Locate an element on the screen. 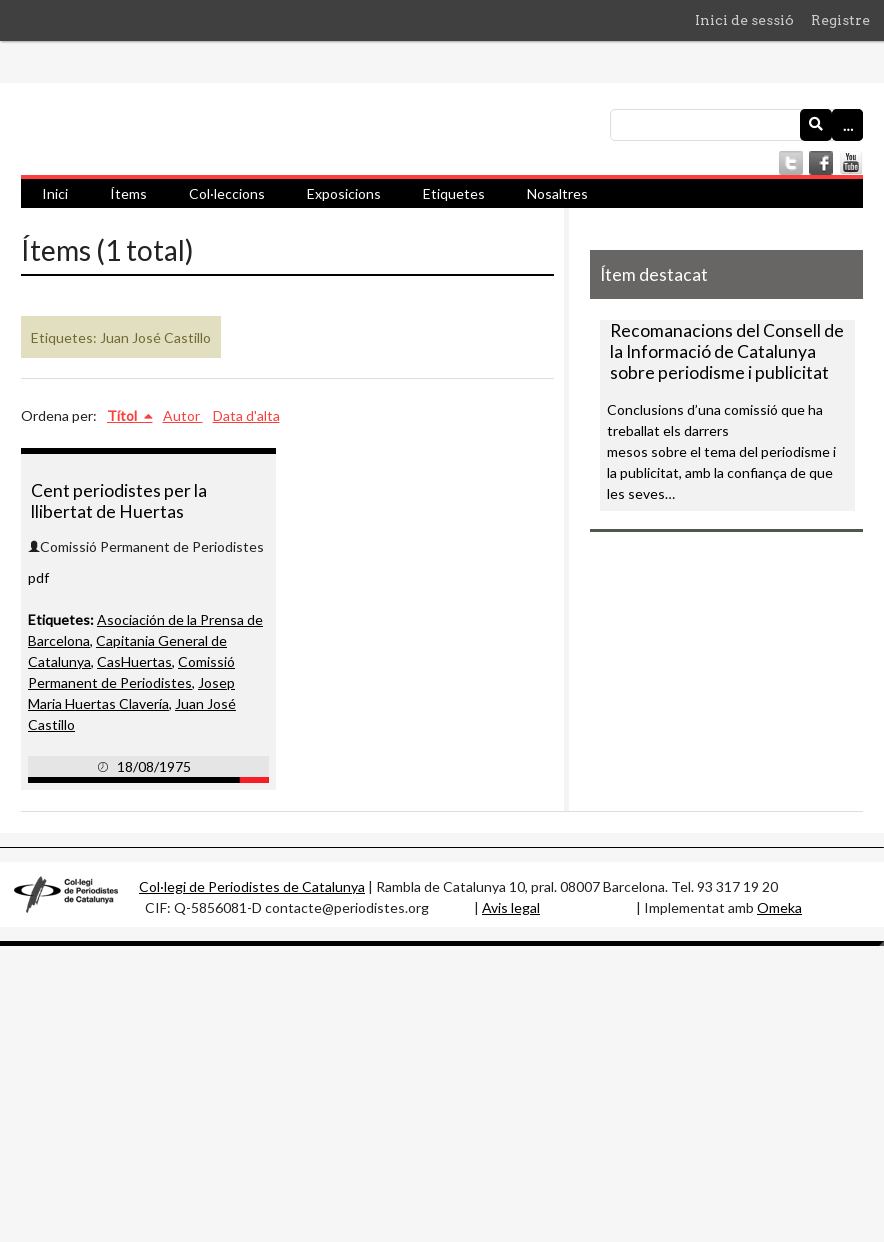 The width and height of the screenshot is (884, 1242). Inici de sessió is located at coordinates (744, 20).